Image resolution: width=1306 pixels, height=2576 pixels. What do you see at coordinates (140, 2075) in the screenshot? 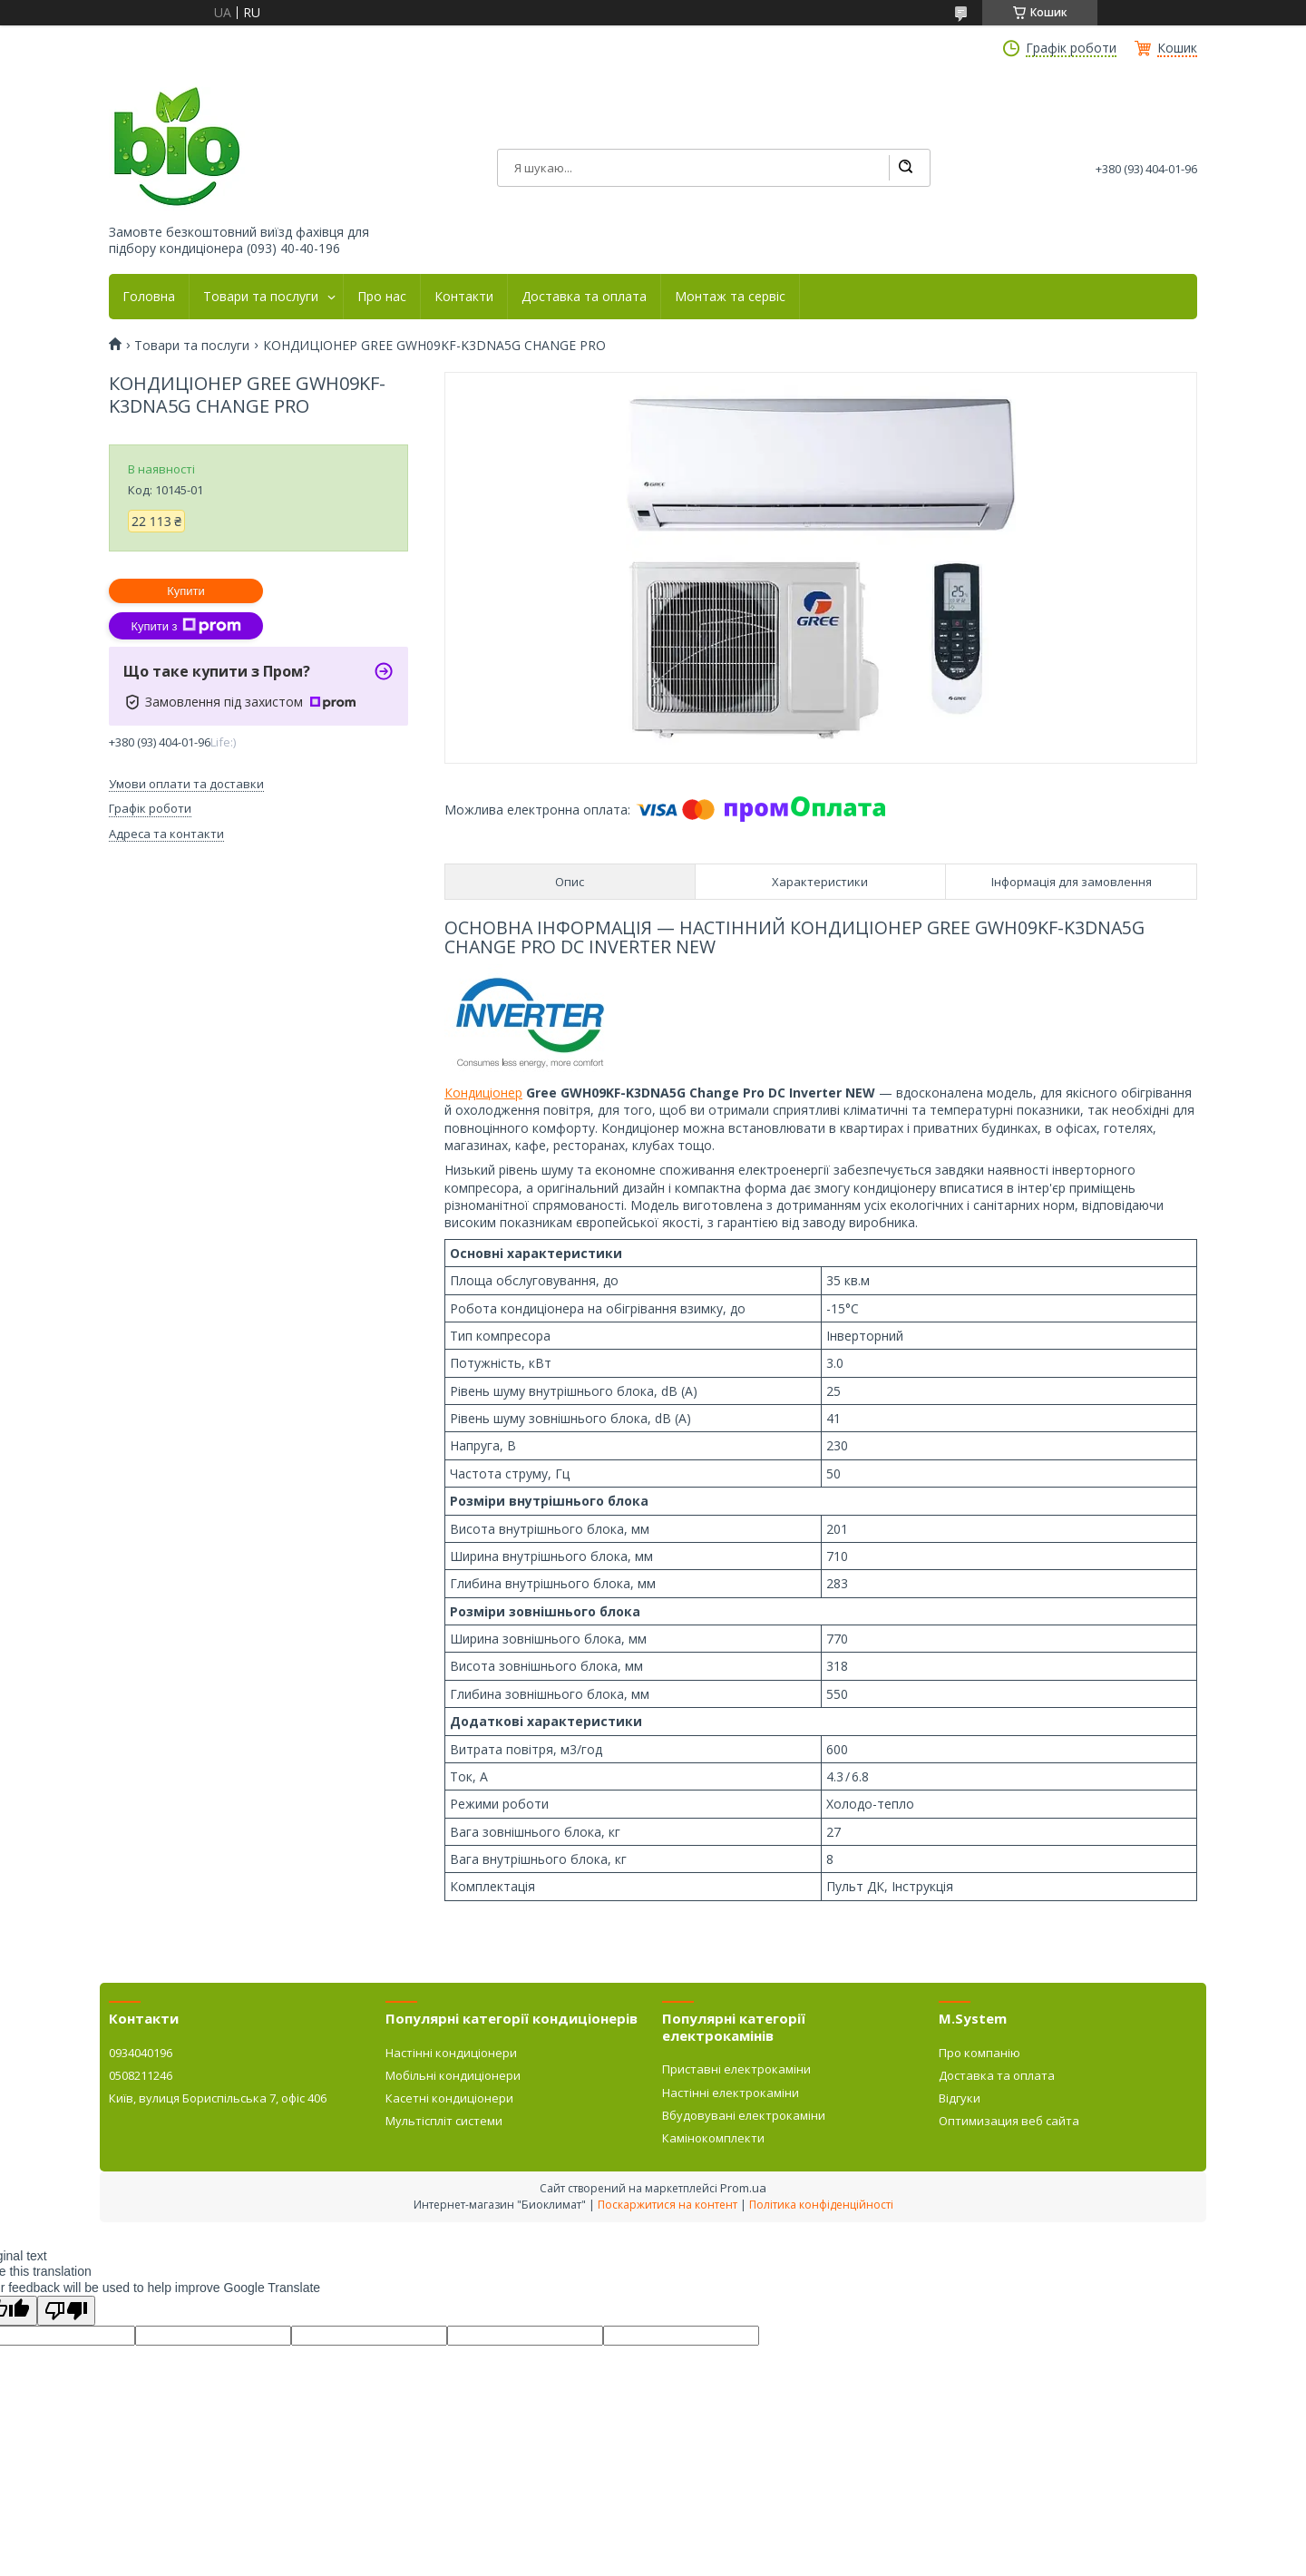
I see `0508211246` at bounding box center [140, 2075].